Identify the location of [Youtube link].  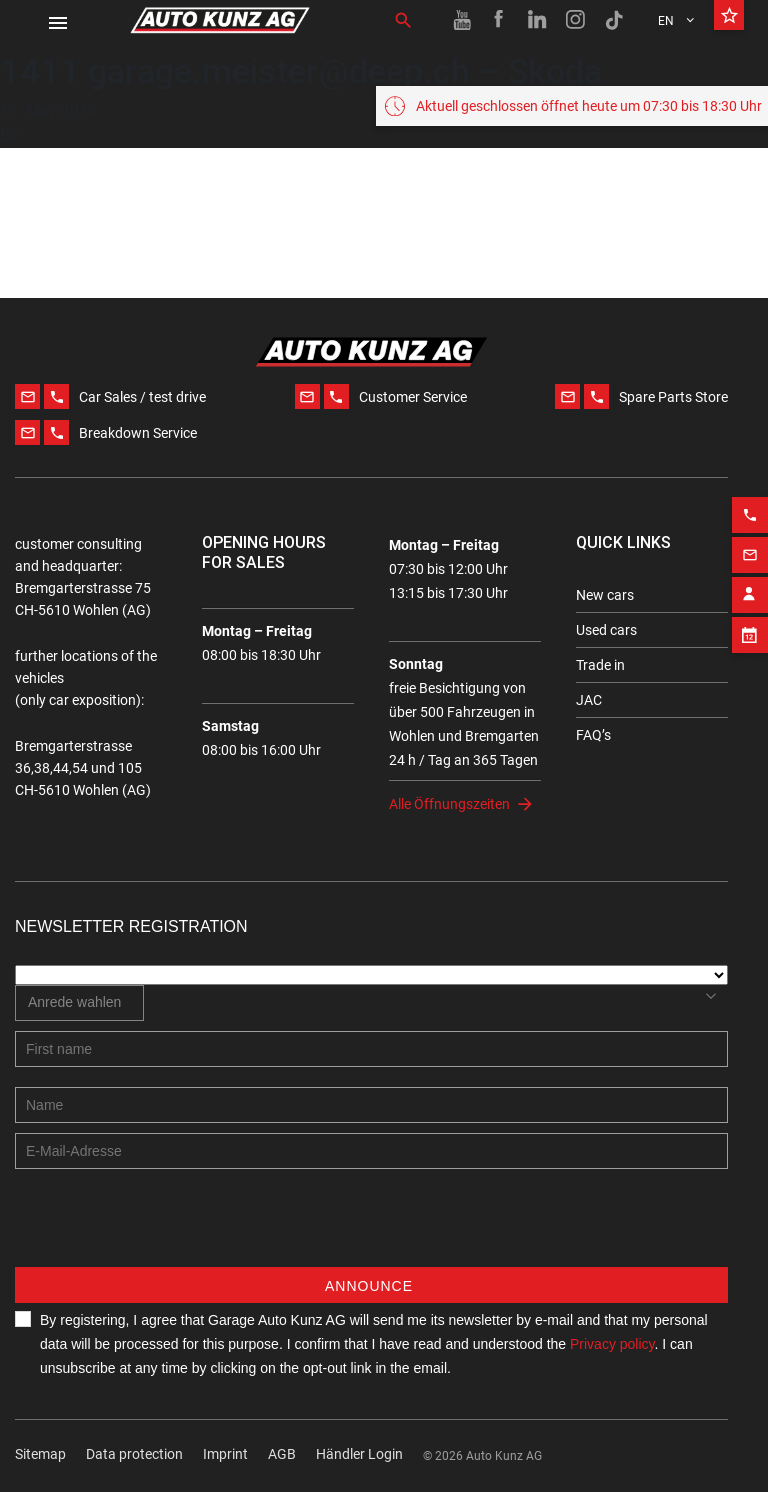
(462, 20).